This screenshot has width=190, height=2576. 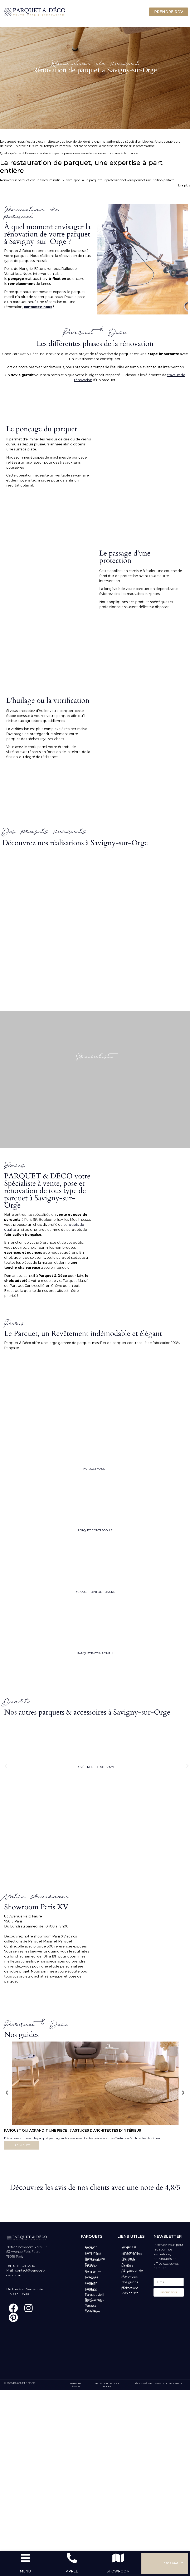 I want to click on Parquet sur mesure, so click(x=93, y=2272).